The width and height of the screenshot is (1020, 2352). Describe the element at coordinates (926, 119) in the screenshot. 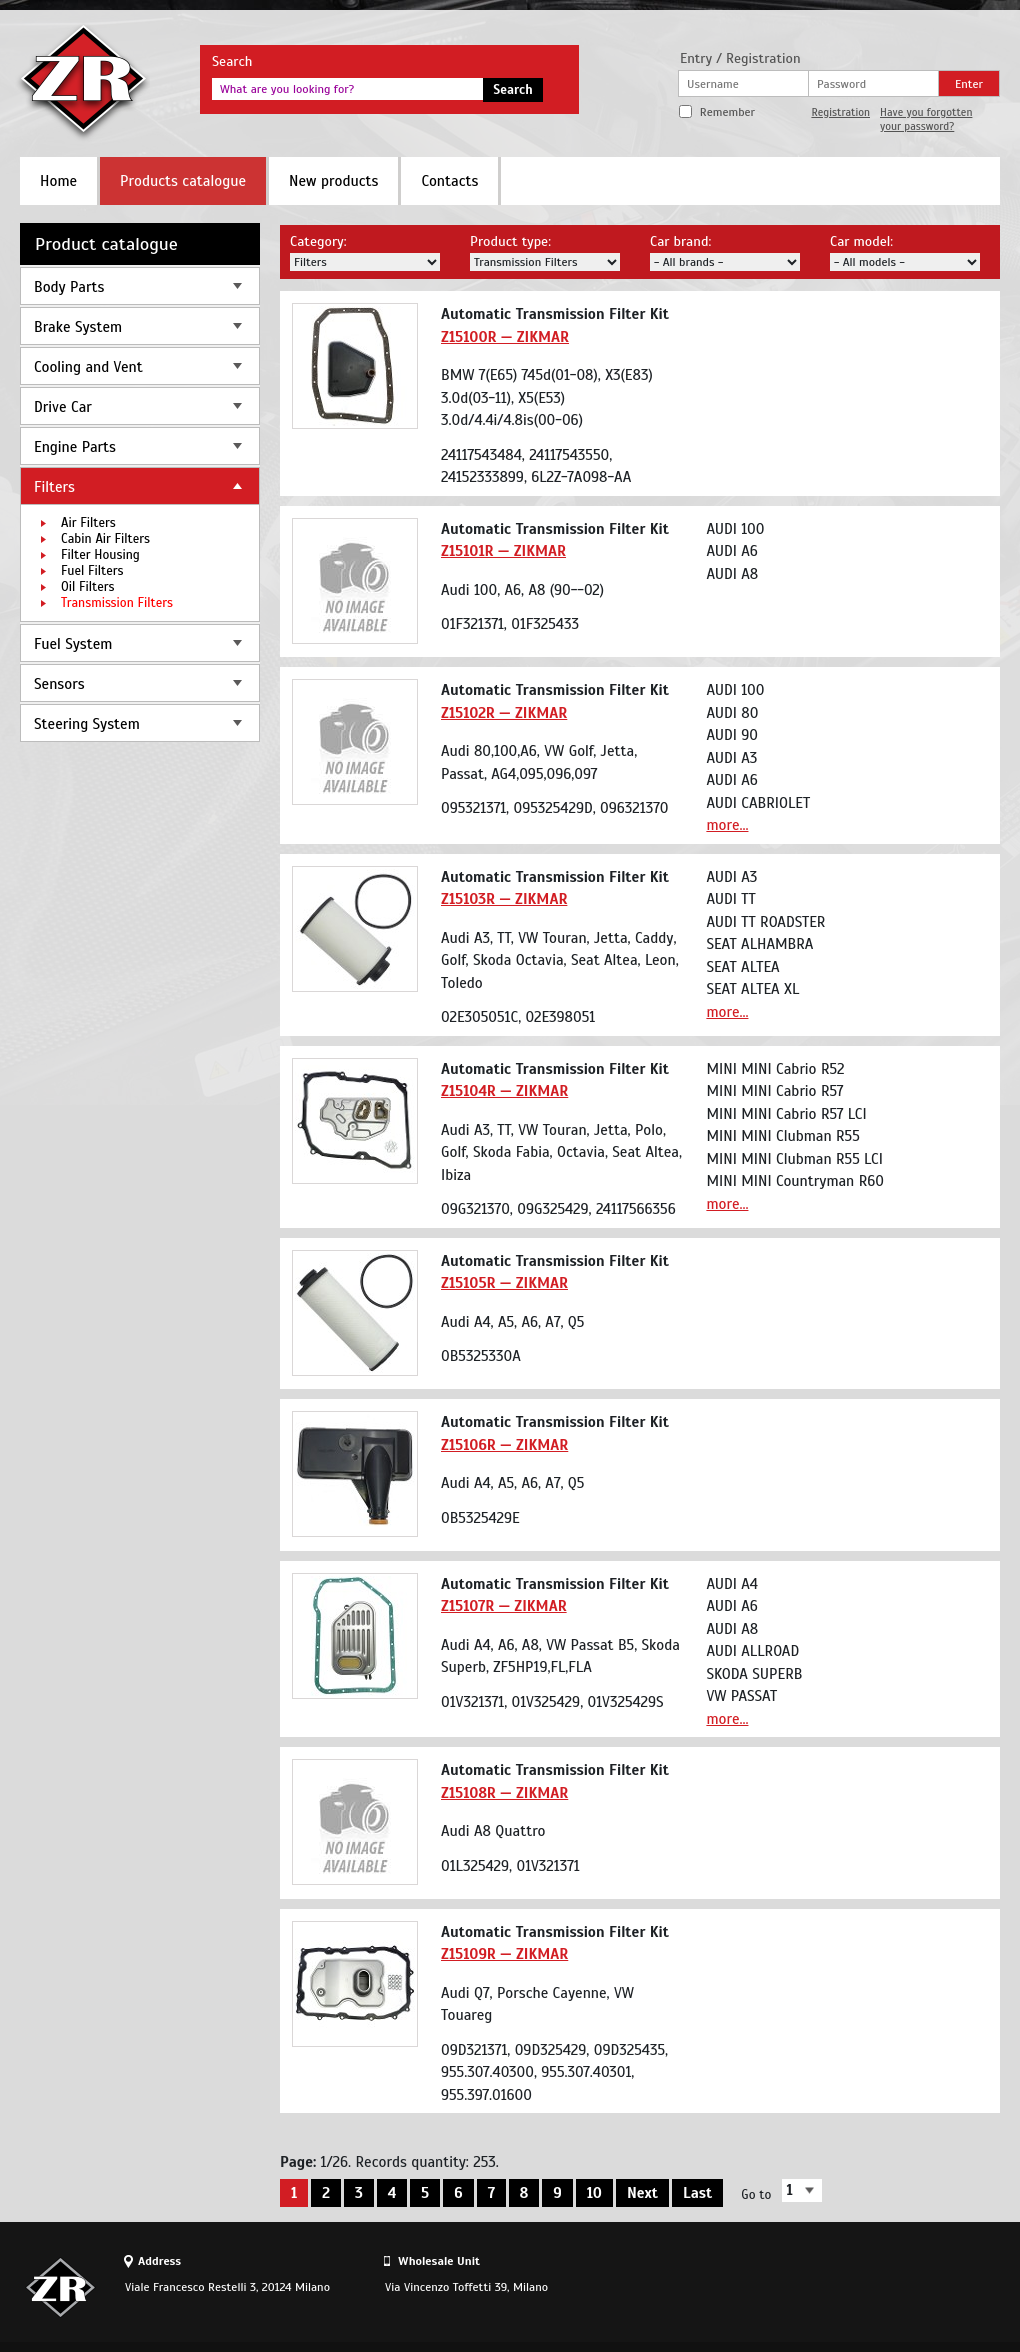

I see `Have you forgotten your password?` at that location.